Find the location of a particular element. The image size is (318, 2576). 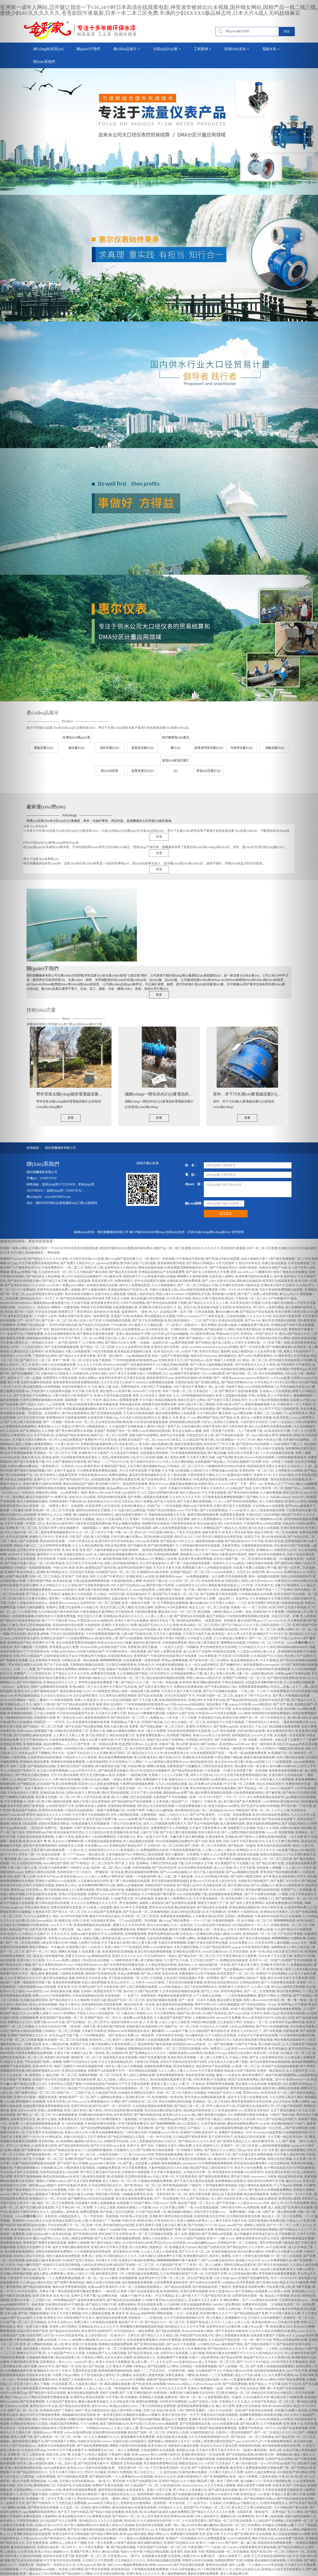

亚洲欧美日本一区 is located at coordinates (138, 2097).